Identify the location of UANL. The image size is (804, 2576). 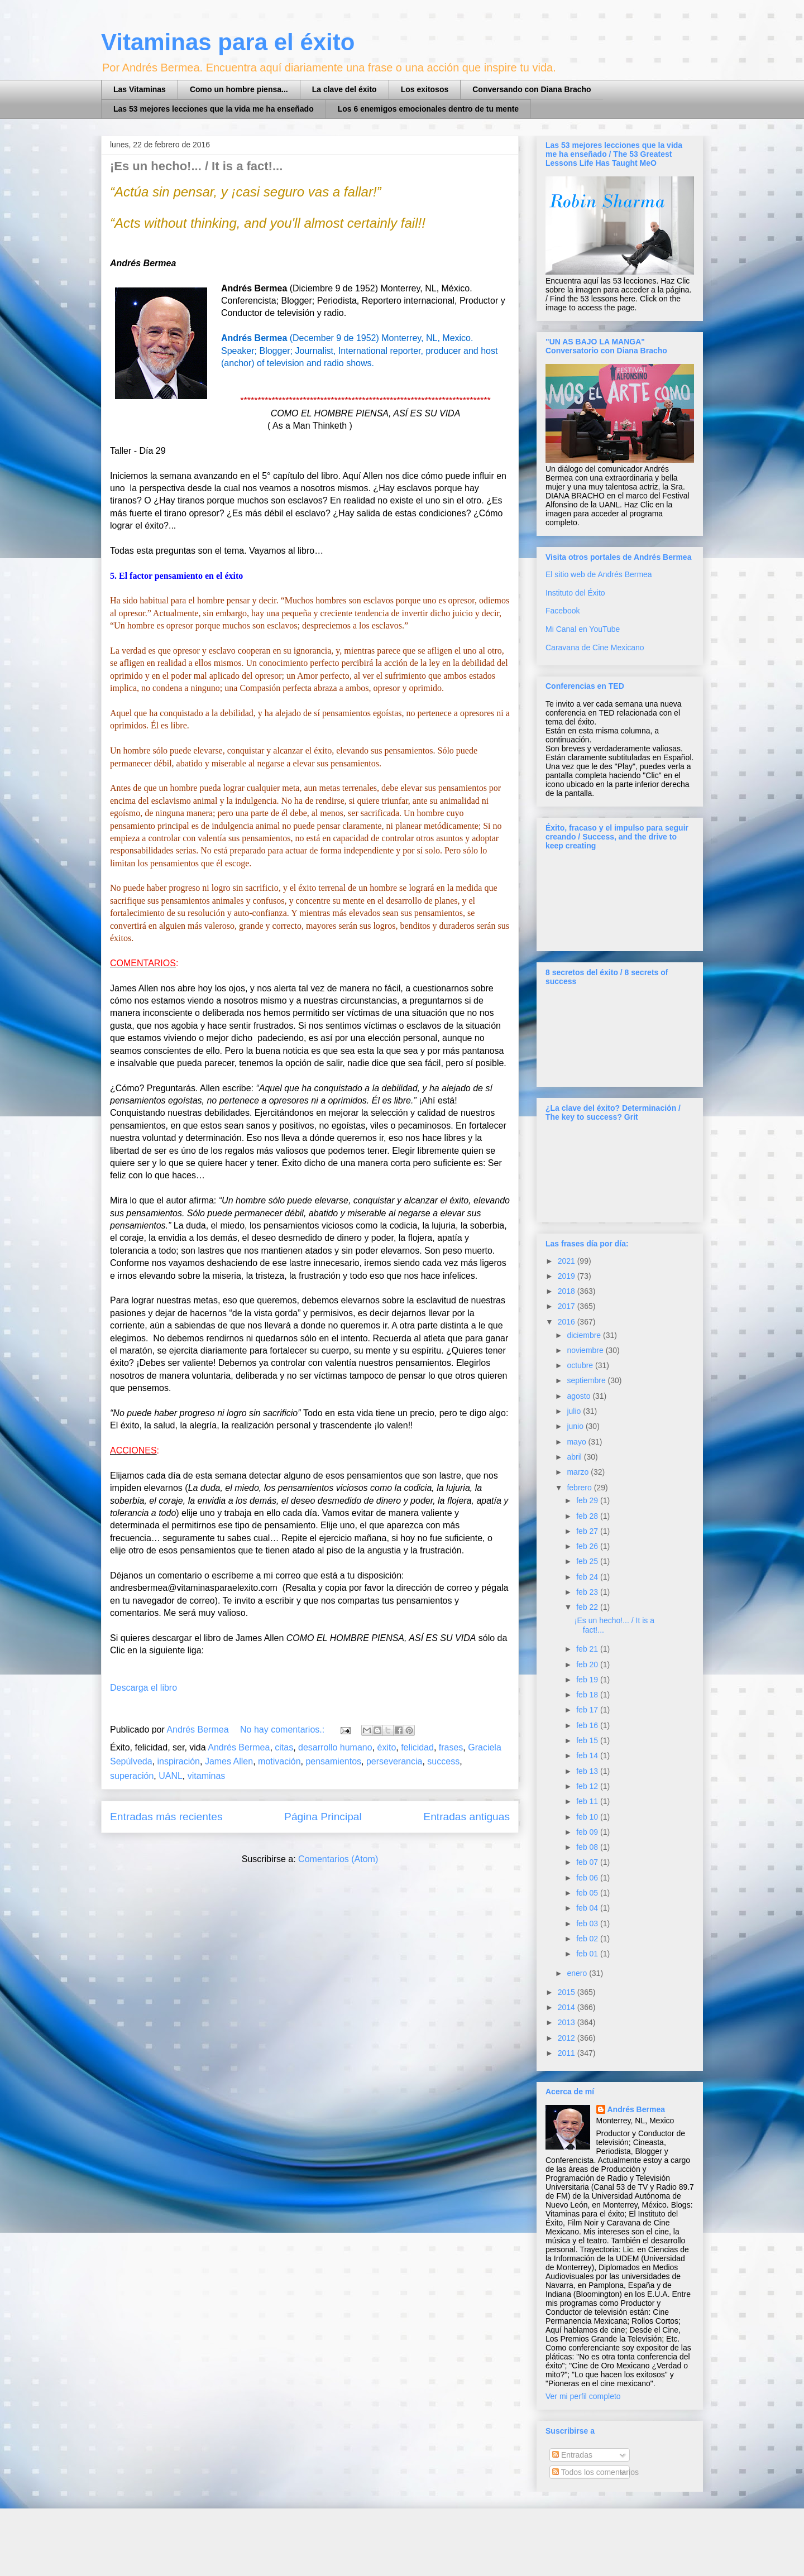
(171, 1776).